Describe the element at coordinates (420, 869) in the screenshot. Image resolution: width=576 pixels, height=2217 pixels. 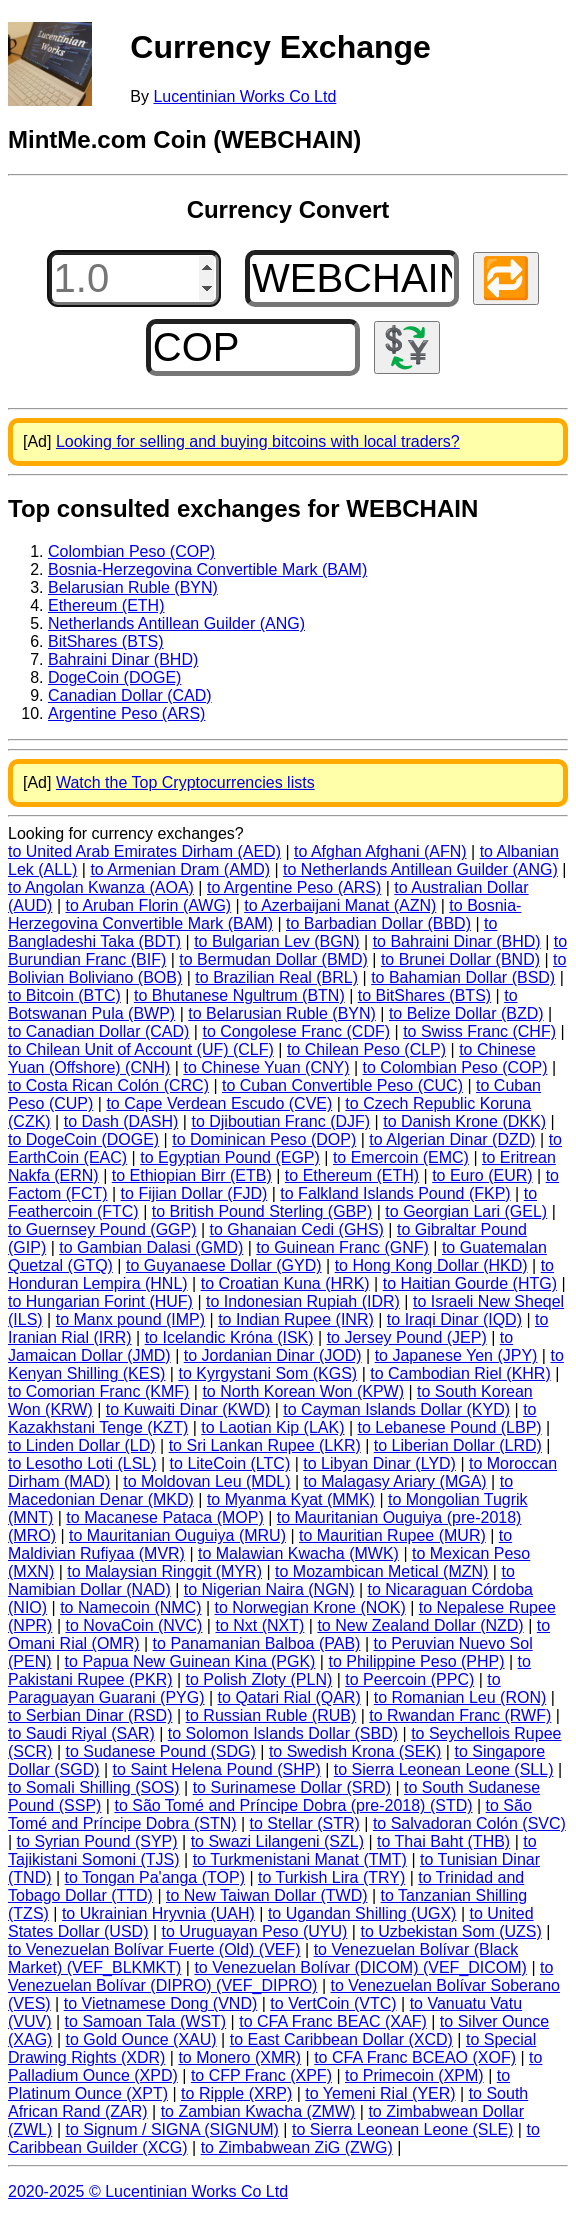
I see `to Netherlands Antillean Guilder (ANG)` at that location.